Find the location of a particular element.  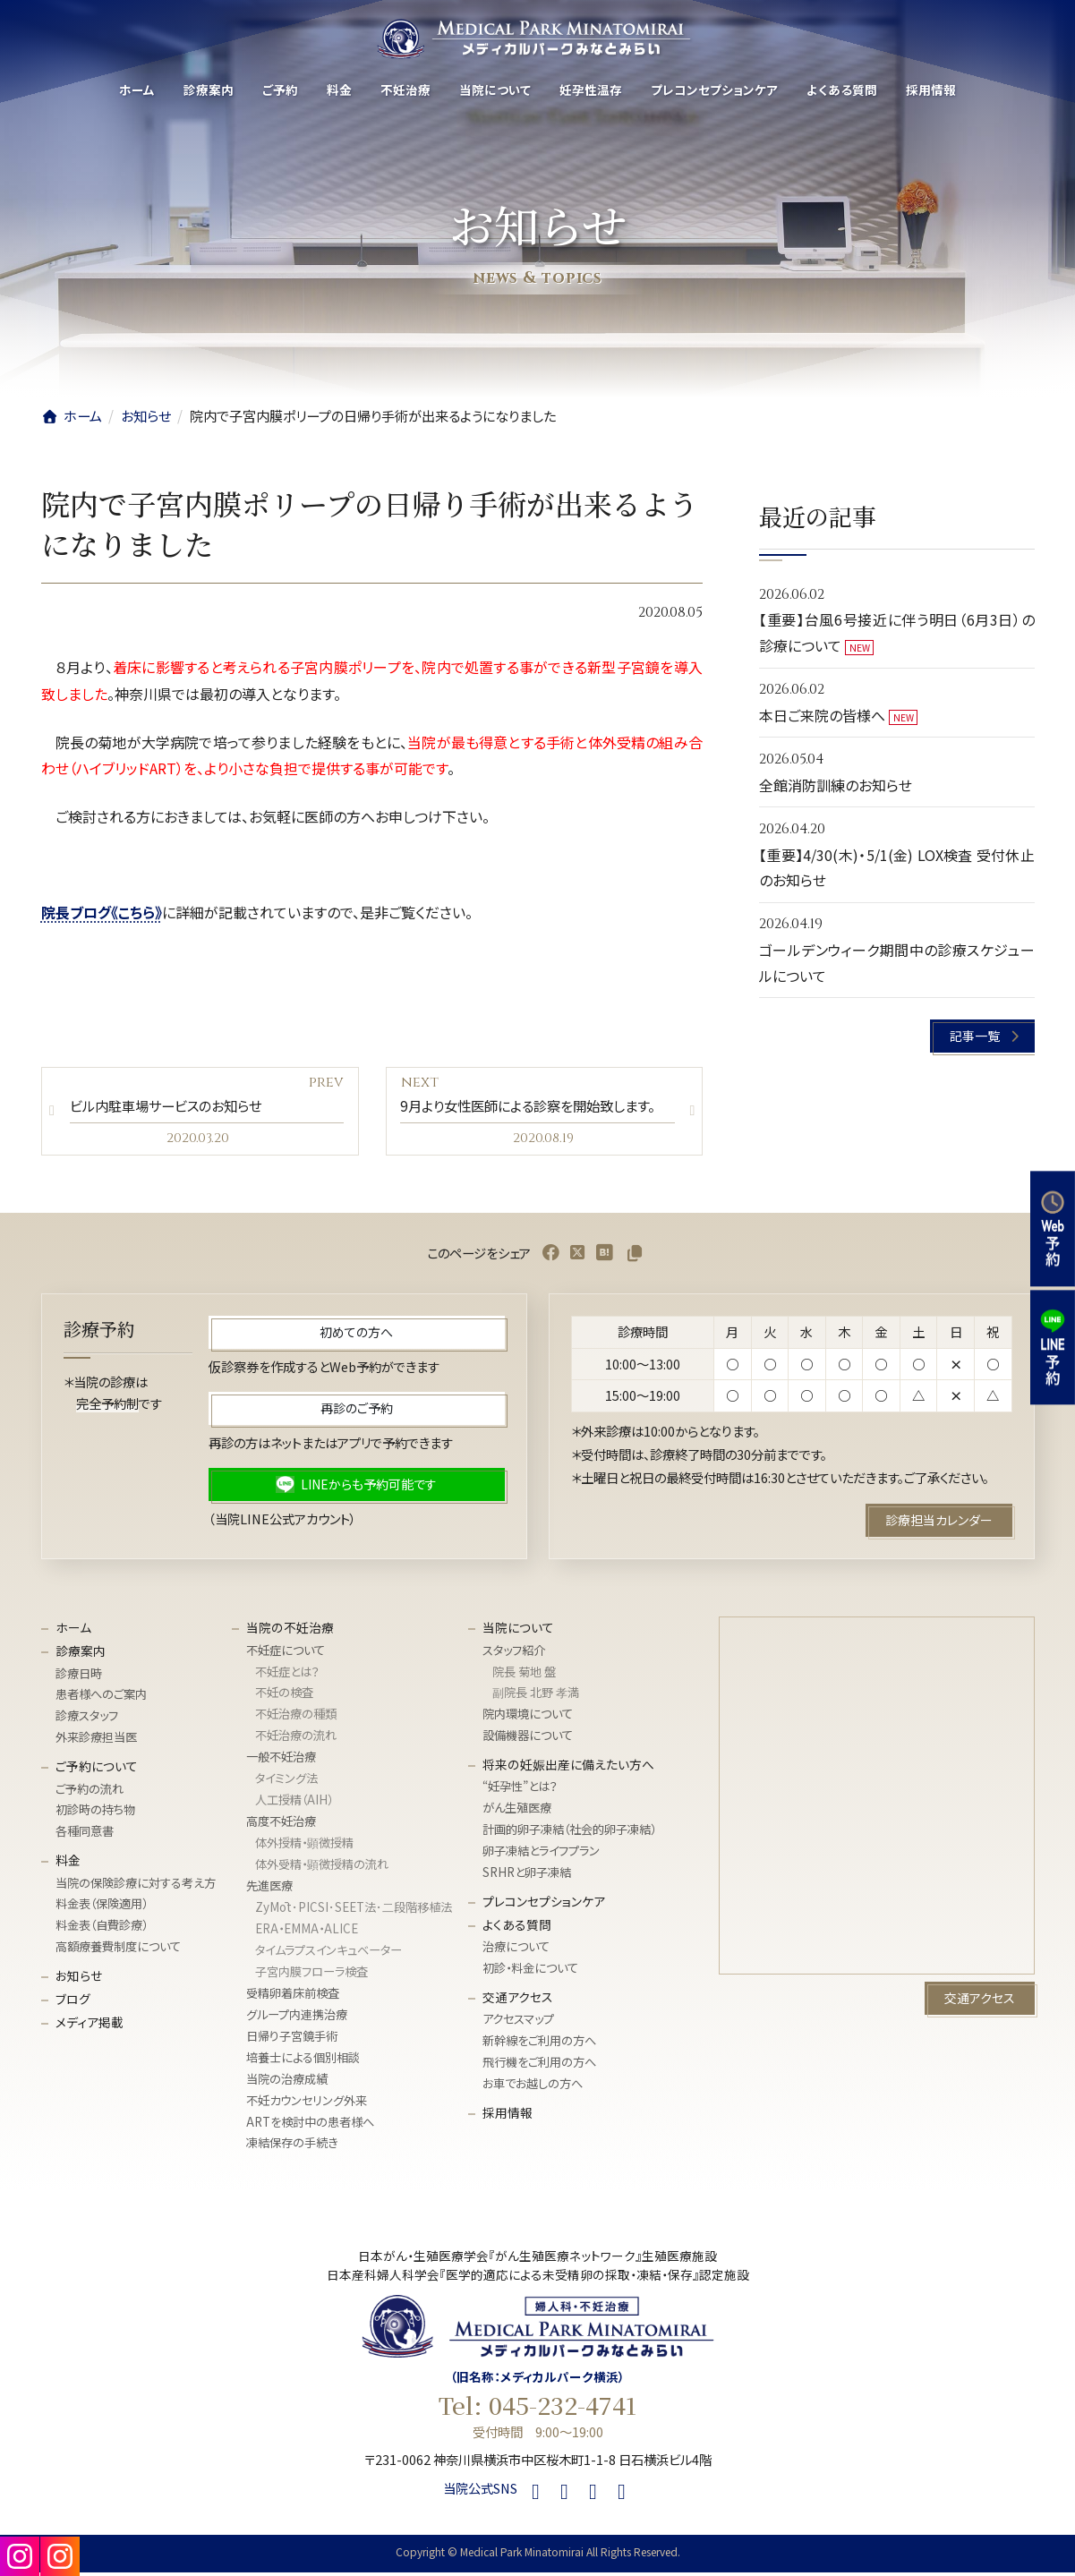

メディア掲載 is located at coordinates (89, 2025).